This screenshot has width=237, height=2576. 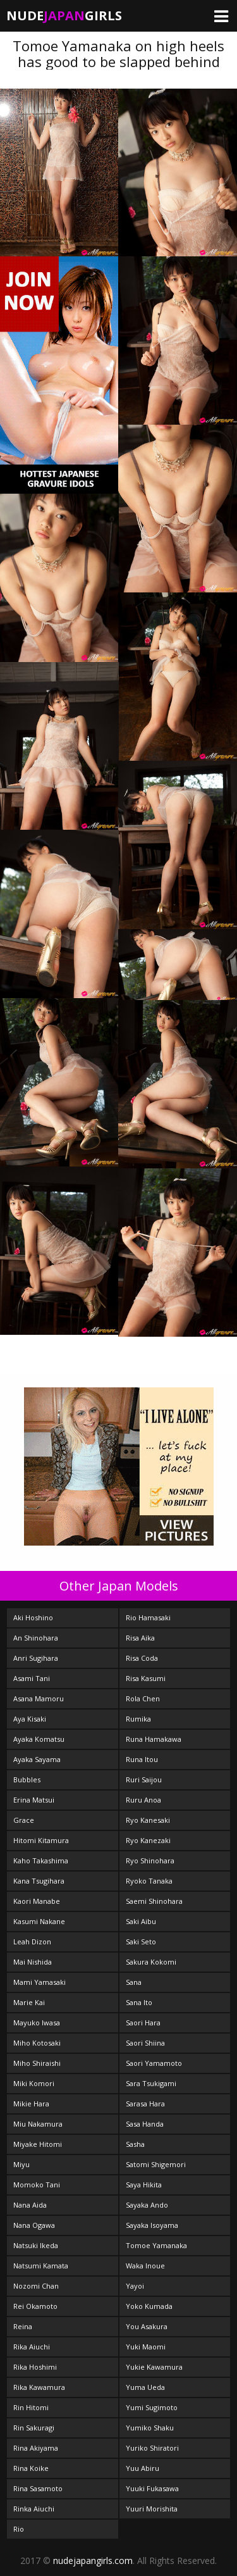 I want to click on Rina Koike, so click(x=31, y=2468).